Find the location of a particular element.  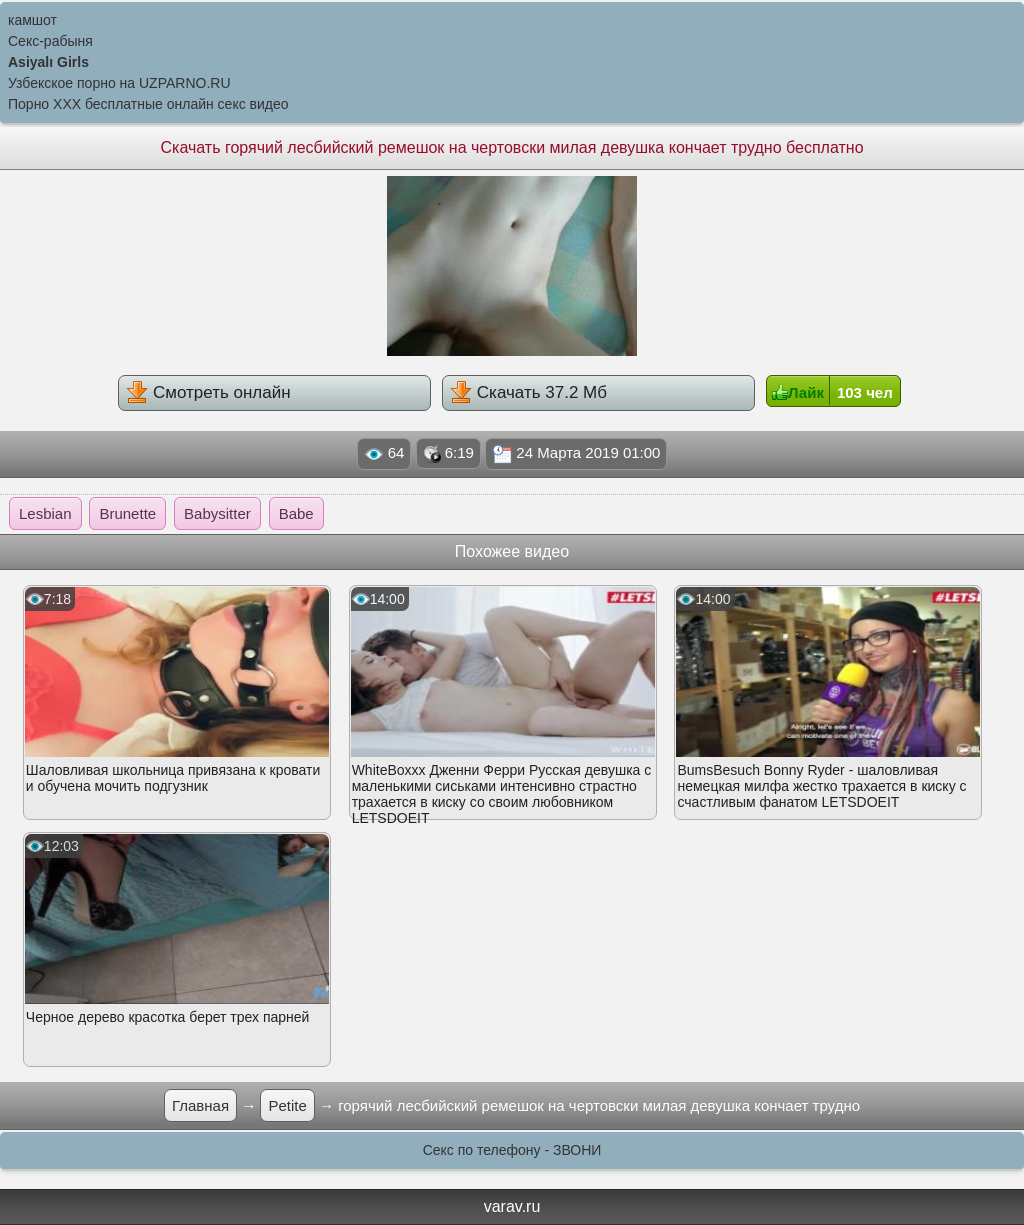

Babysitter is located at coordinates (217, 513).